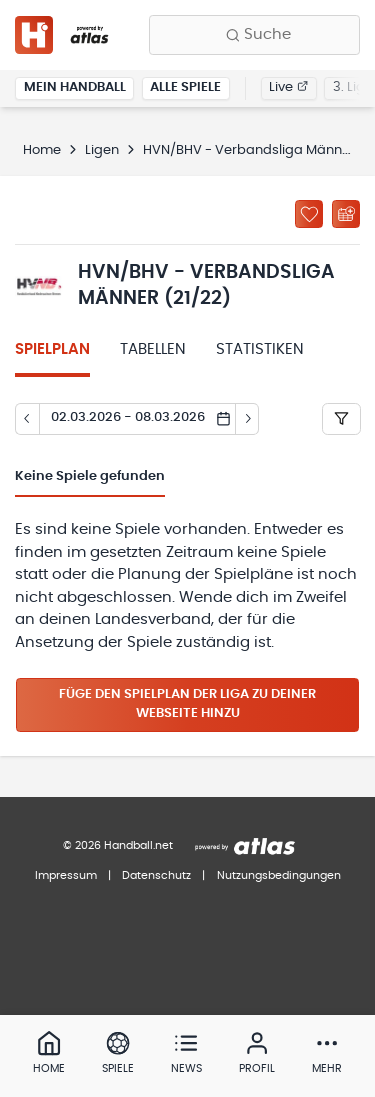 Image resolution: width=375 pixels, height=1097 pixels. Describe the element at coordinates (309, 214) in the screenshot. I see `[Zu „Meine Ligen“ hinzufügen]` at that location.